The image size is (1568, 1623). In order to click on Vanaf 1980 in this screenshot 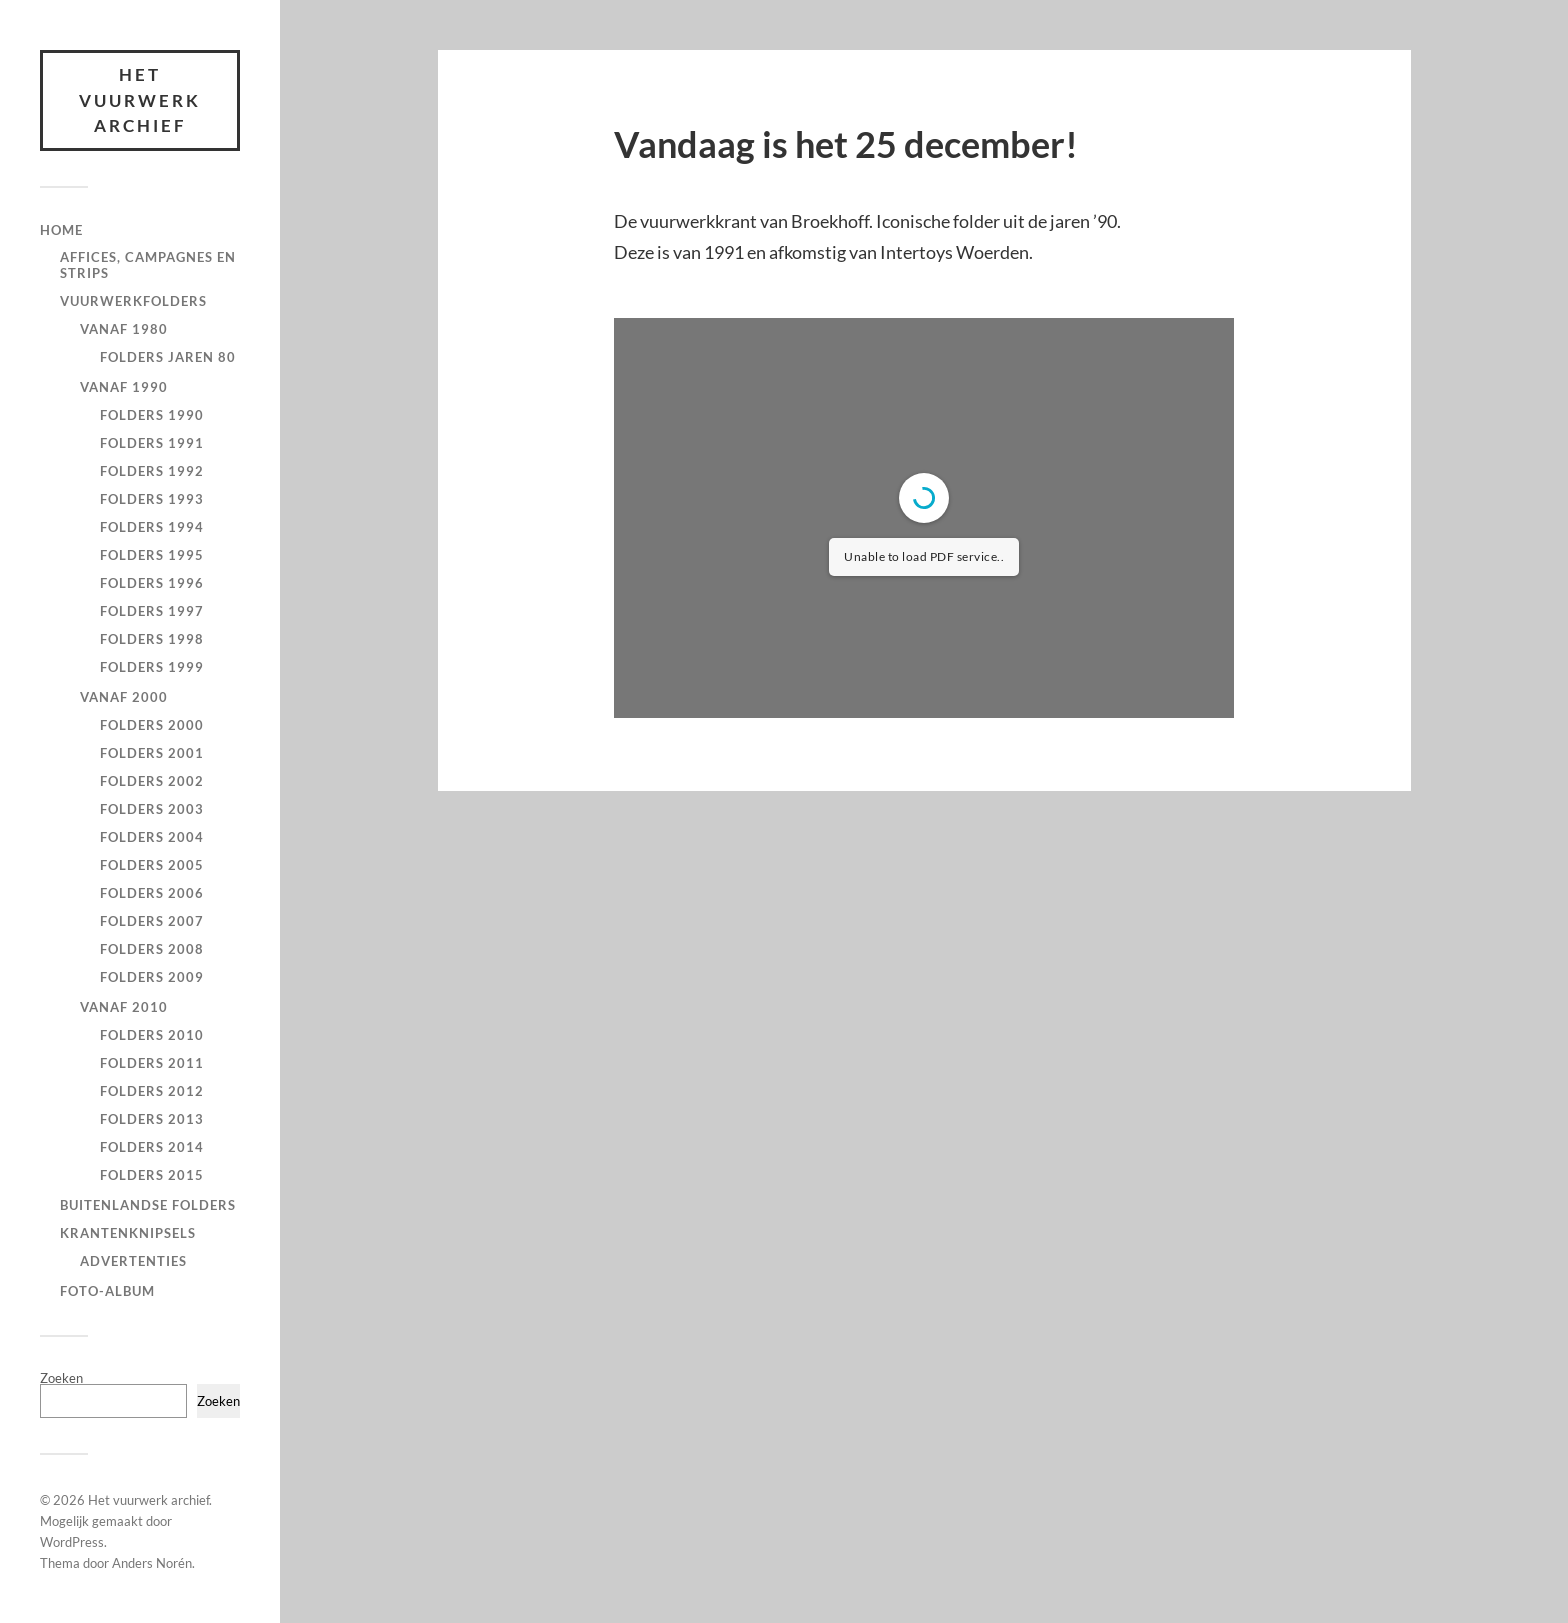, I will do `click(124, 329)`.